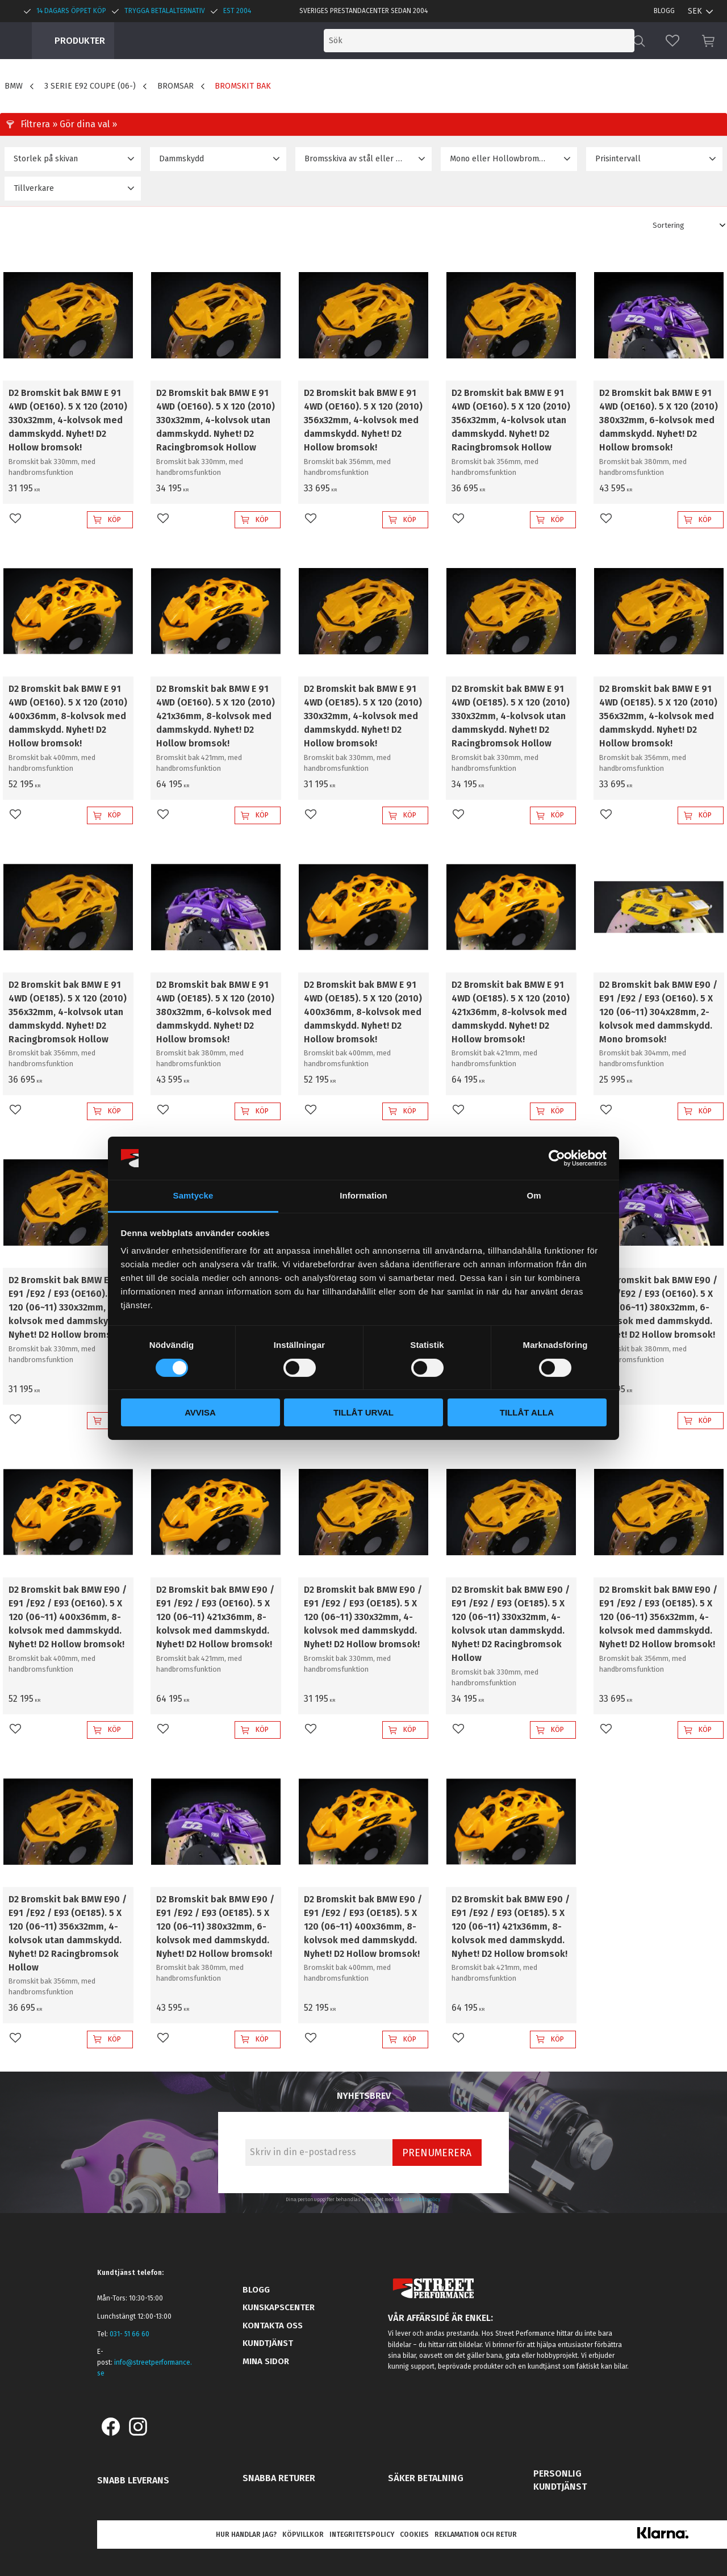 Image resolution: width=727 pixels, height=2576 pixels. I want to click on 031- 51 66 60, so click(129, 2334).